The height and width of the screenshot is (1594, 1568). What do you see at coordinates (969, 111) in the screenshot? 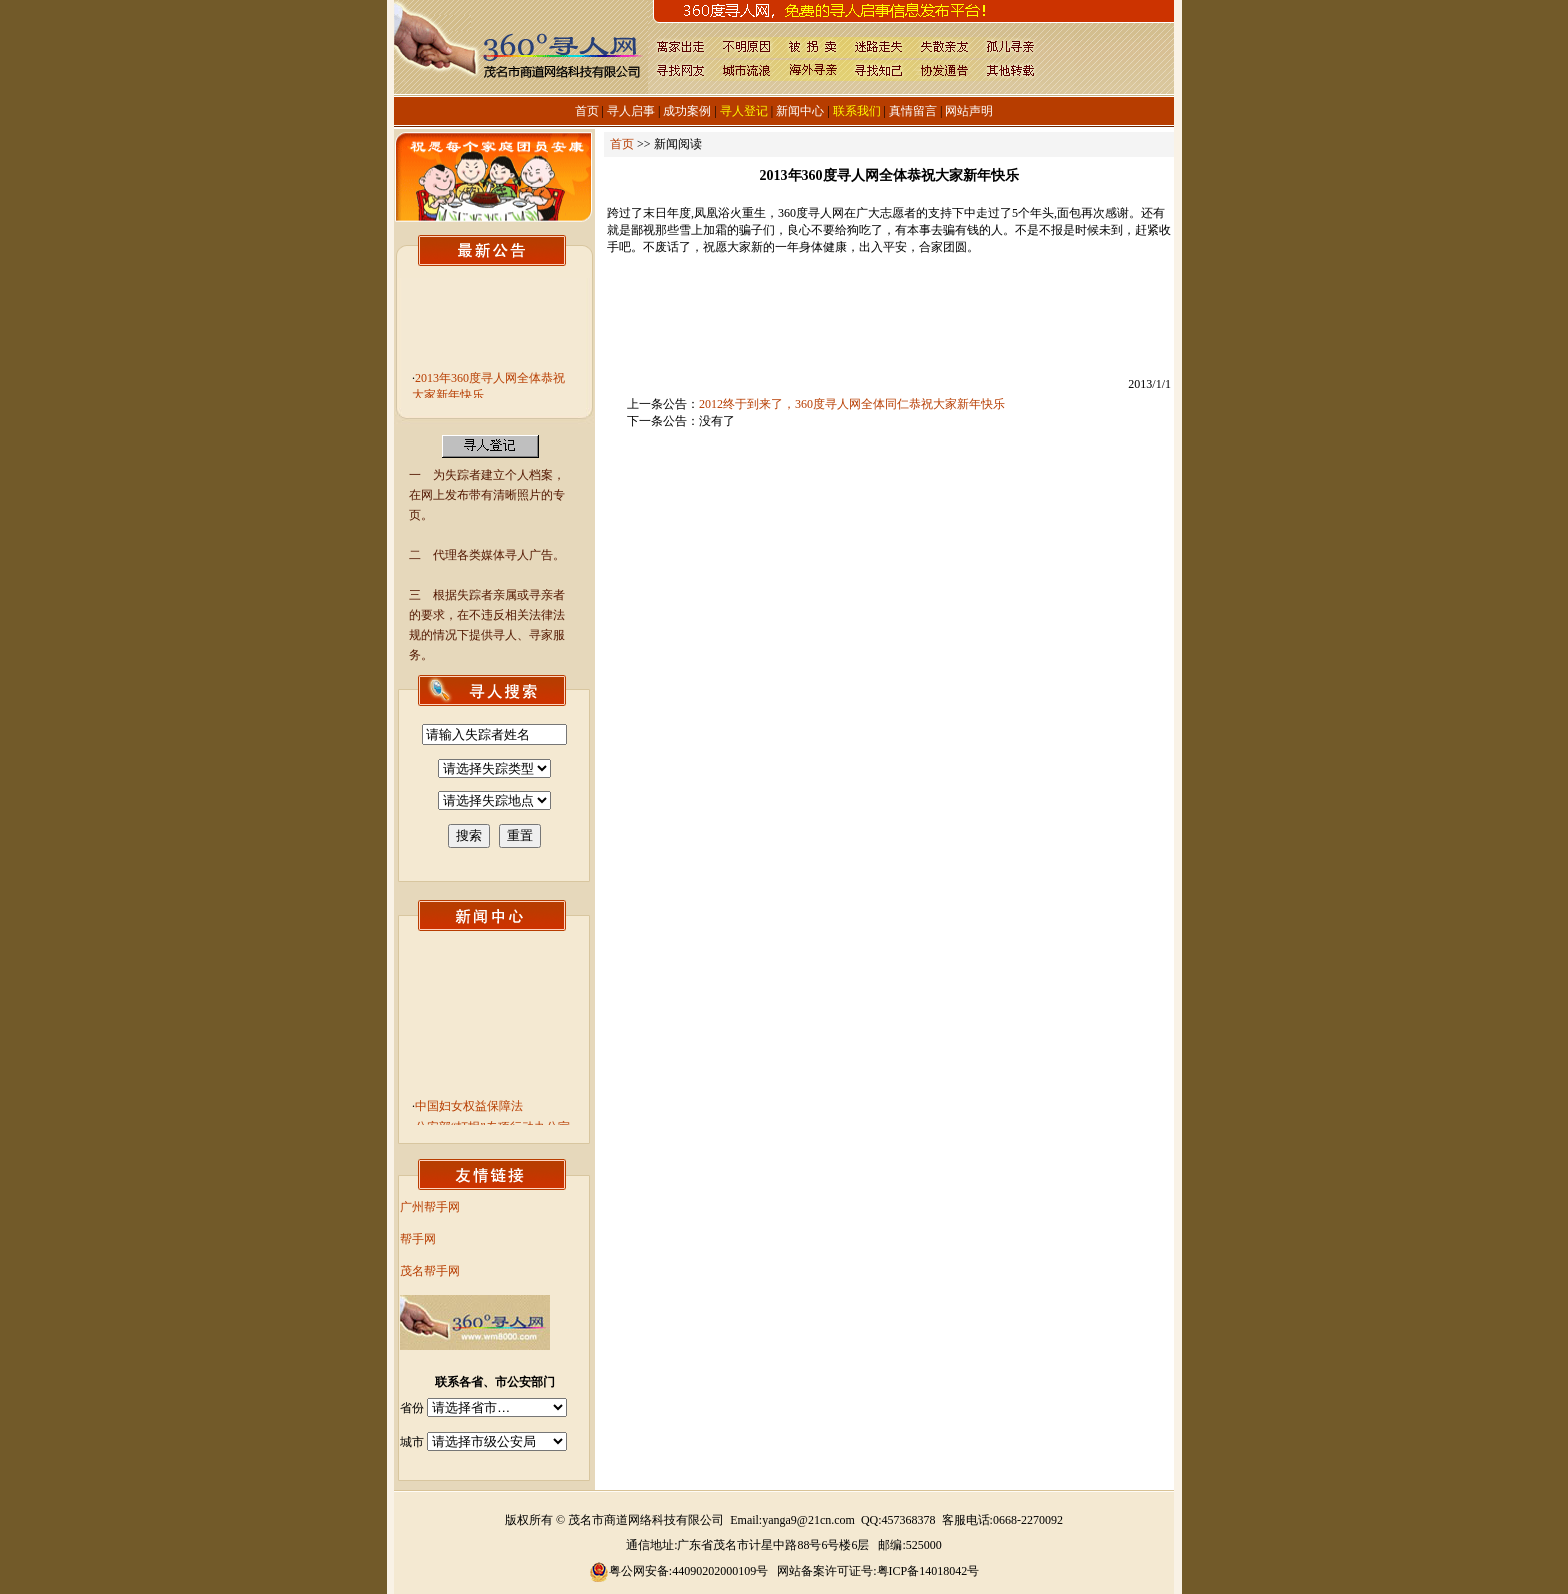
I see `网站声明` at bounding box center [969, 111].